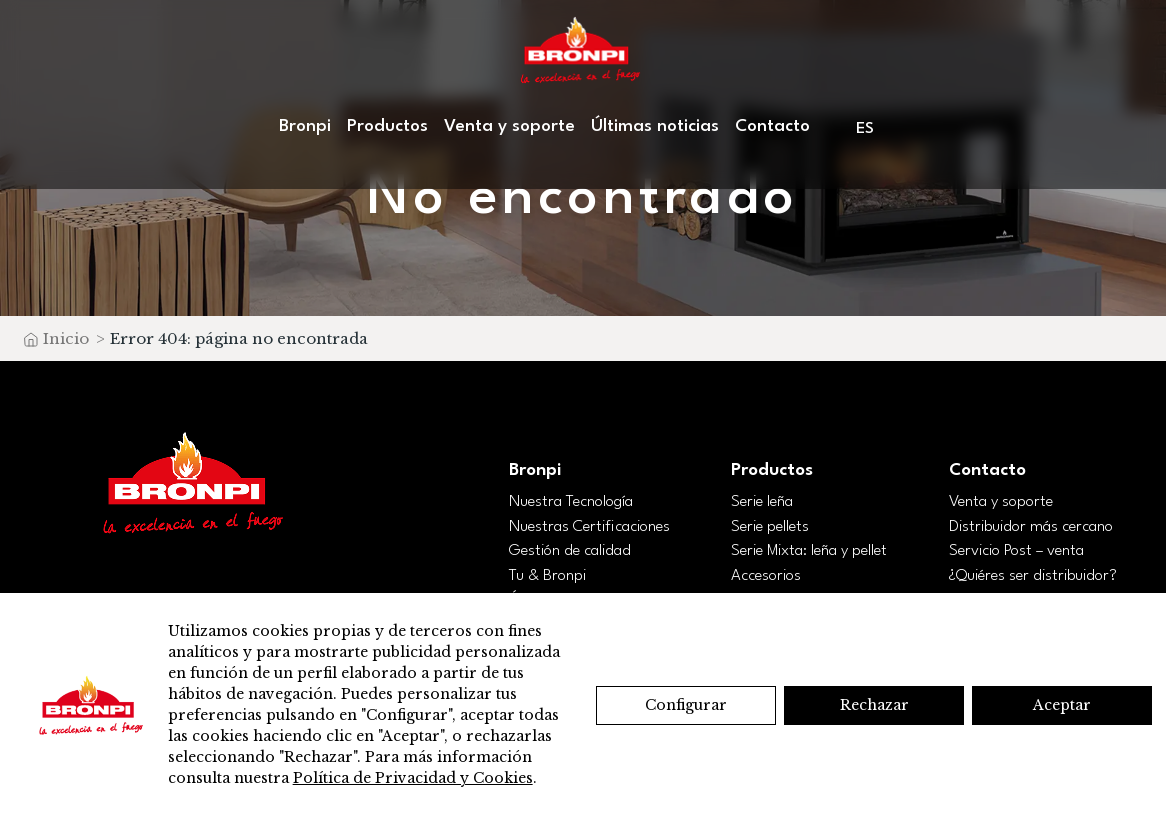 This screenshot has width=1166, height=817. I want to click on Serie pellets, so click(770, 527).